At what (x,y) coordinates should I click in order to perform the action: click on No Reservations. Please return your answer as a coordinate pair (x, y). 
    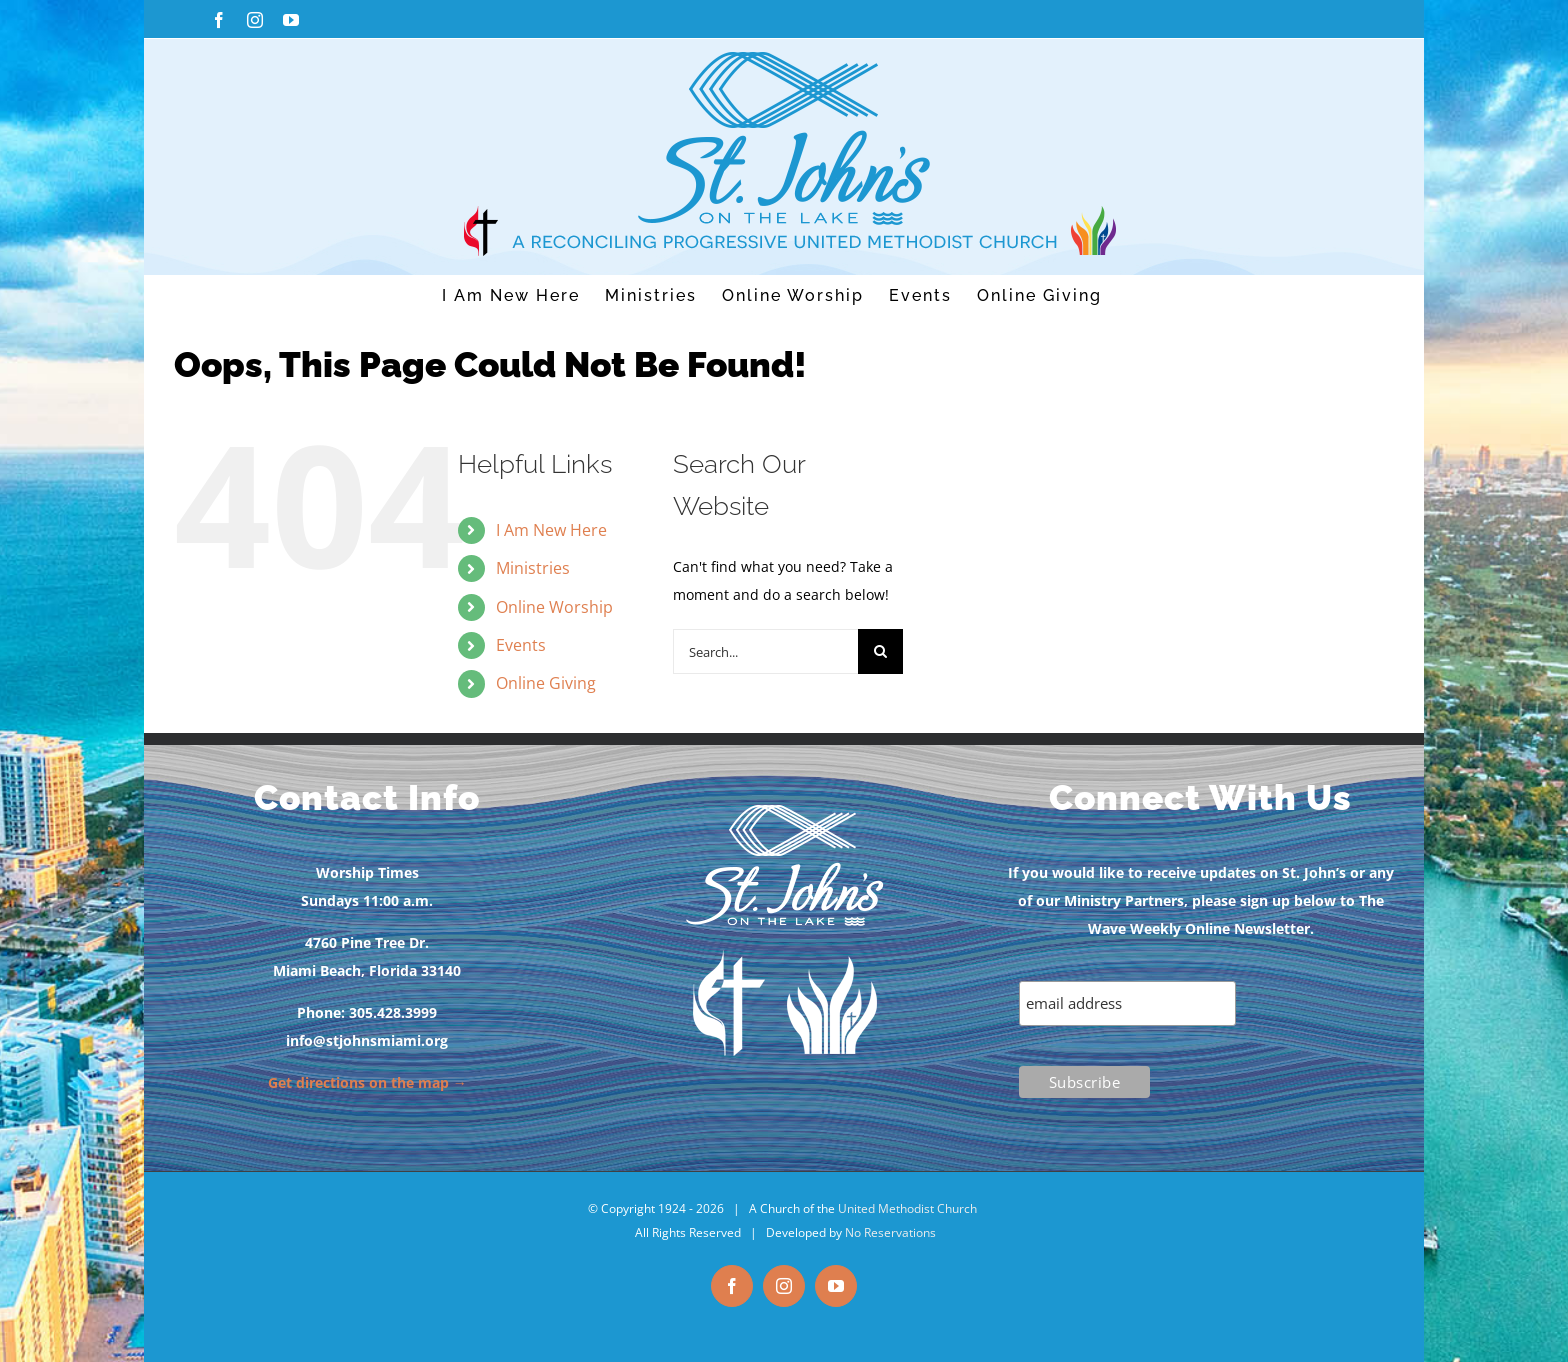
    Looking at the image, I should click on (890, 1232).